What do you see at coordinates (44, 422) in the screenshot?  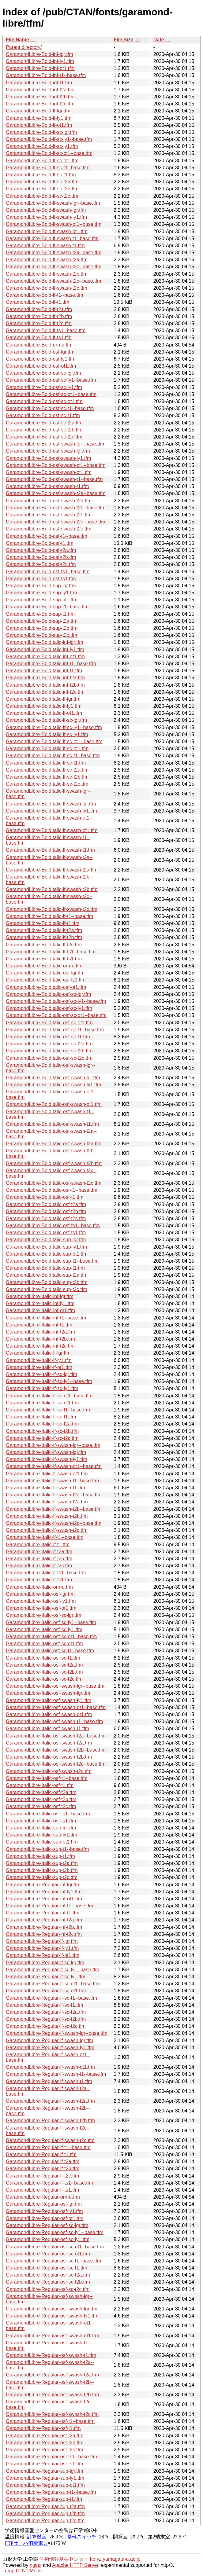 I see `GaramondLibre-Bold-osf-sc-t2a.tfm` at bounding box center [44, 422].